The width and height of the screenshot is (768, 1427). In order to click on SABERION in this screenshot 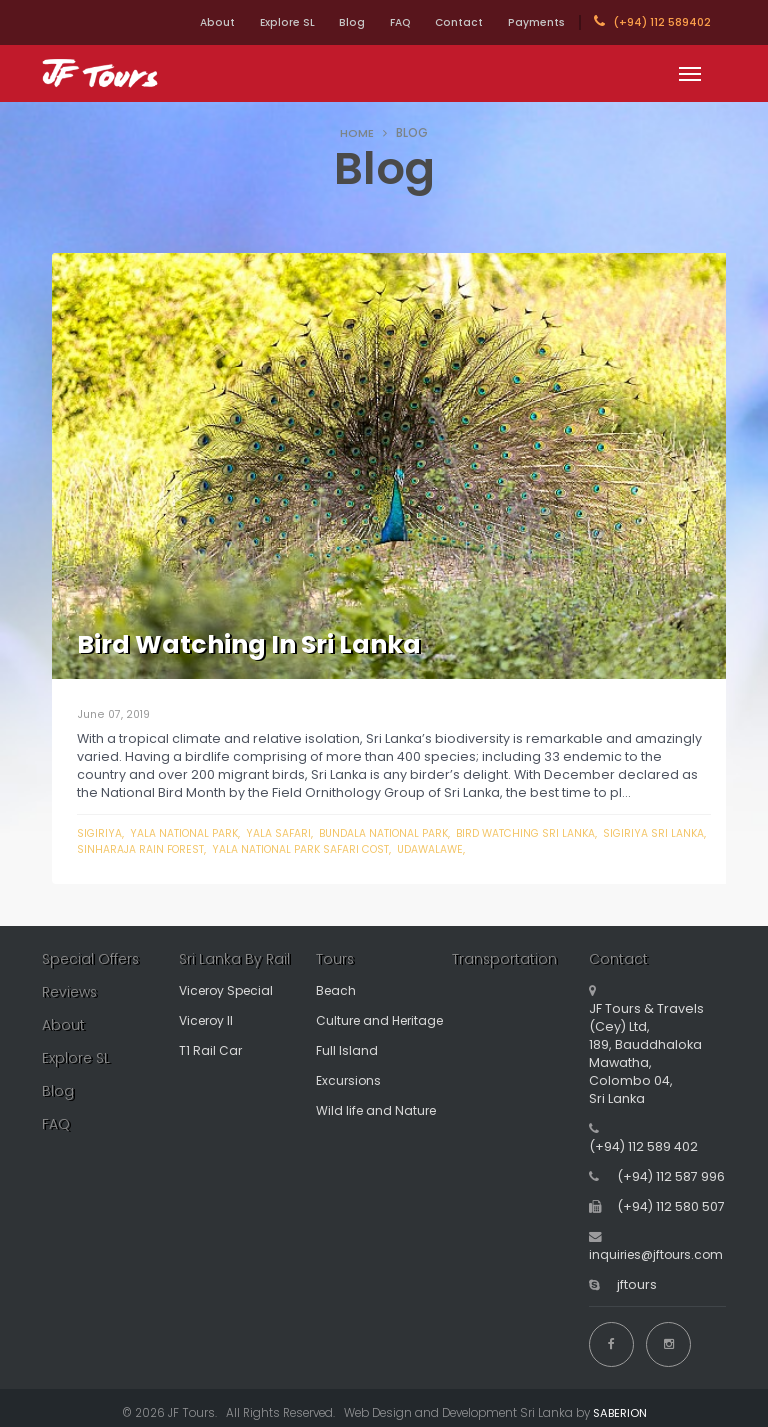, I will do `click(620, 1402)`.